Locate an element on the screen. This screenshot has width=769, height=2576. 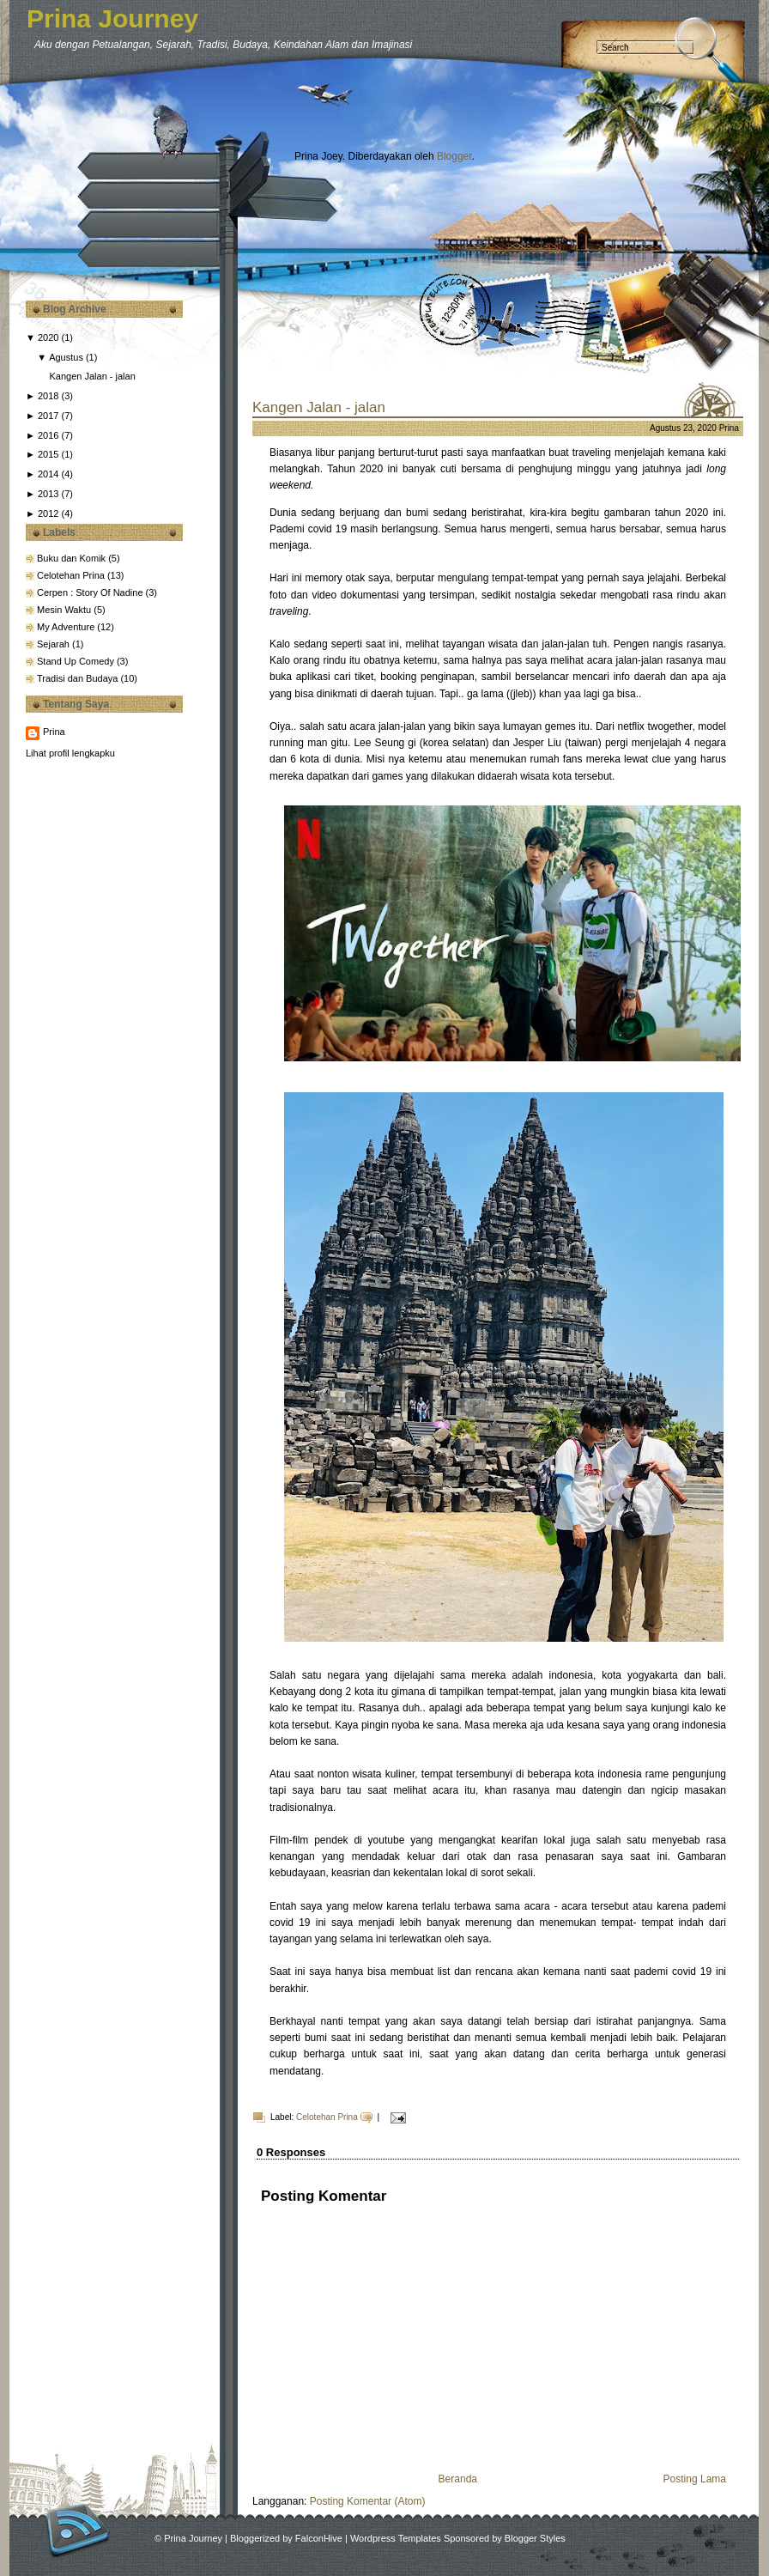
Posting Lama is located at coordinates (694, 2479).